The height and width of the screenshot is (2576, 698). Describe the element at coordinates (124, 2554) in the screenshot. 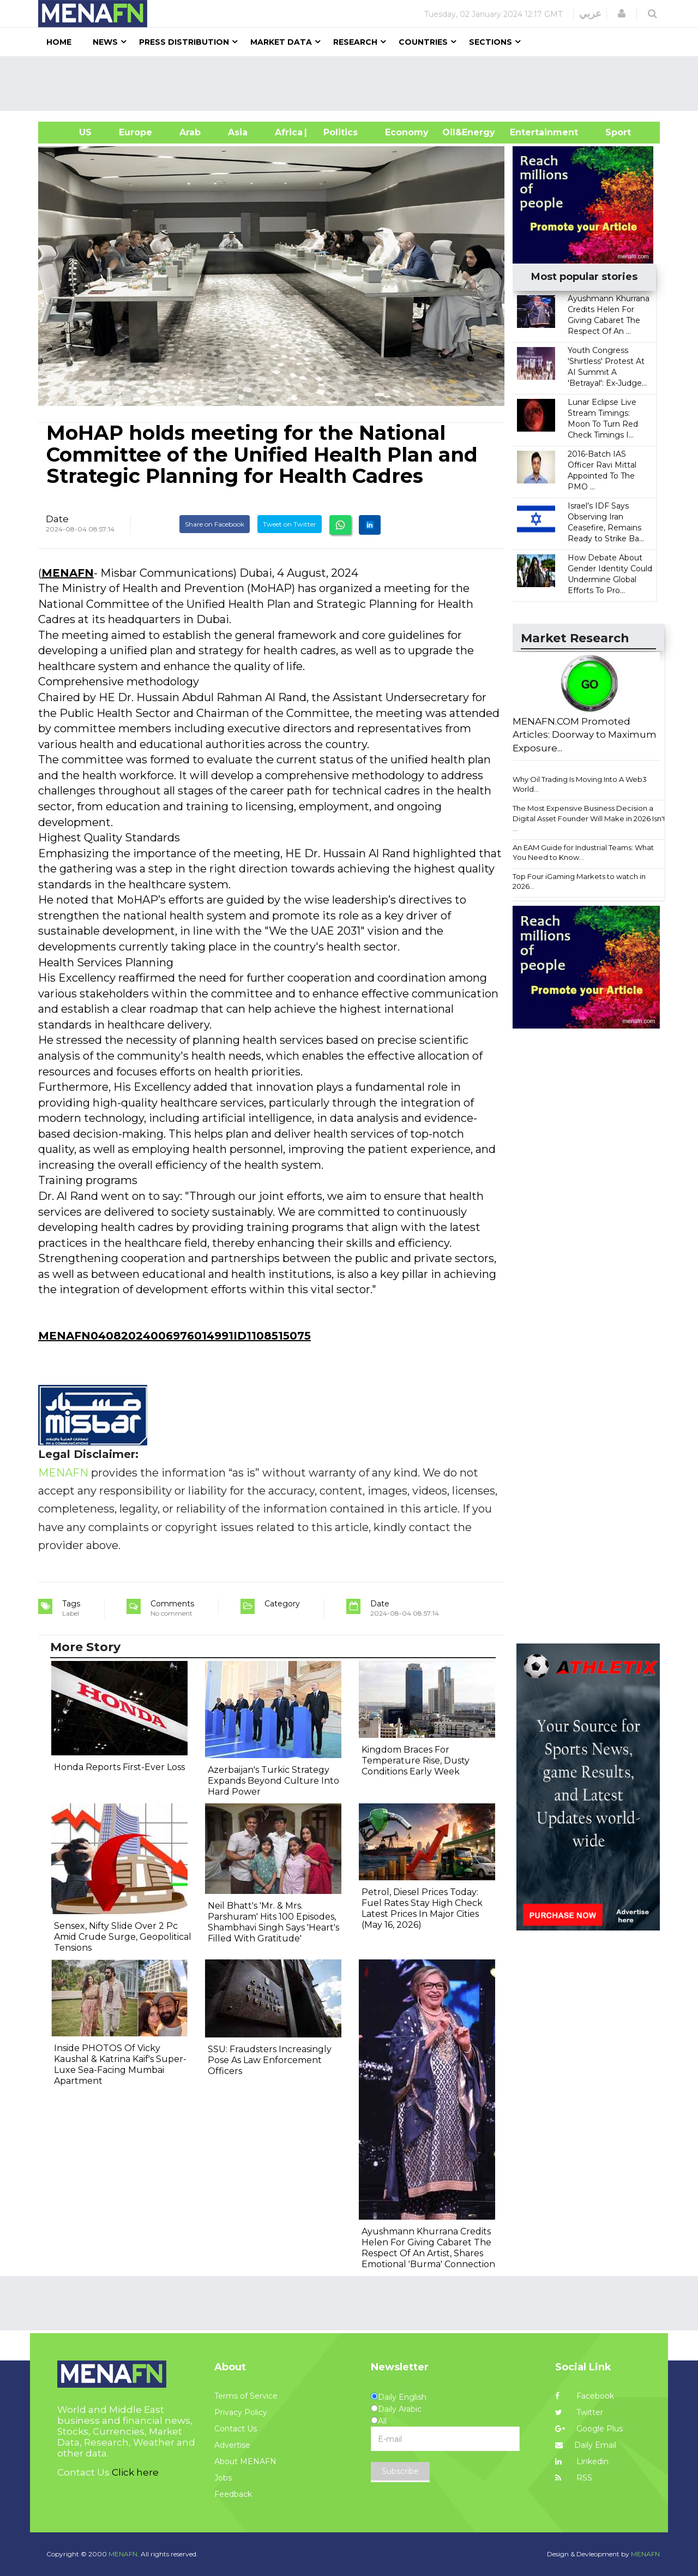

I see `MENAFN.` at that location.